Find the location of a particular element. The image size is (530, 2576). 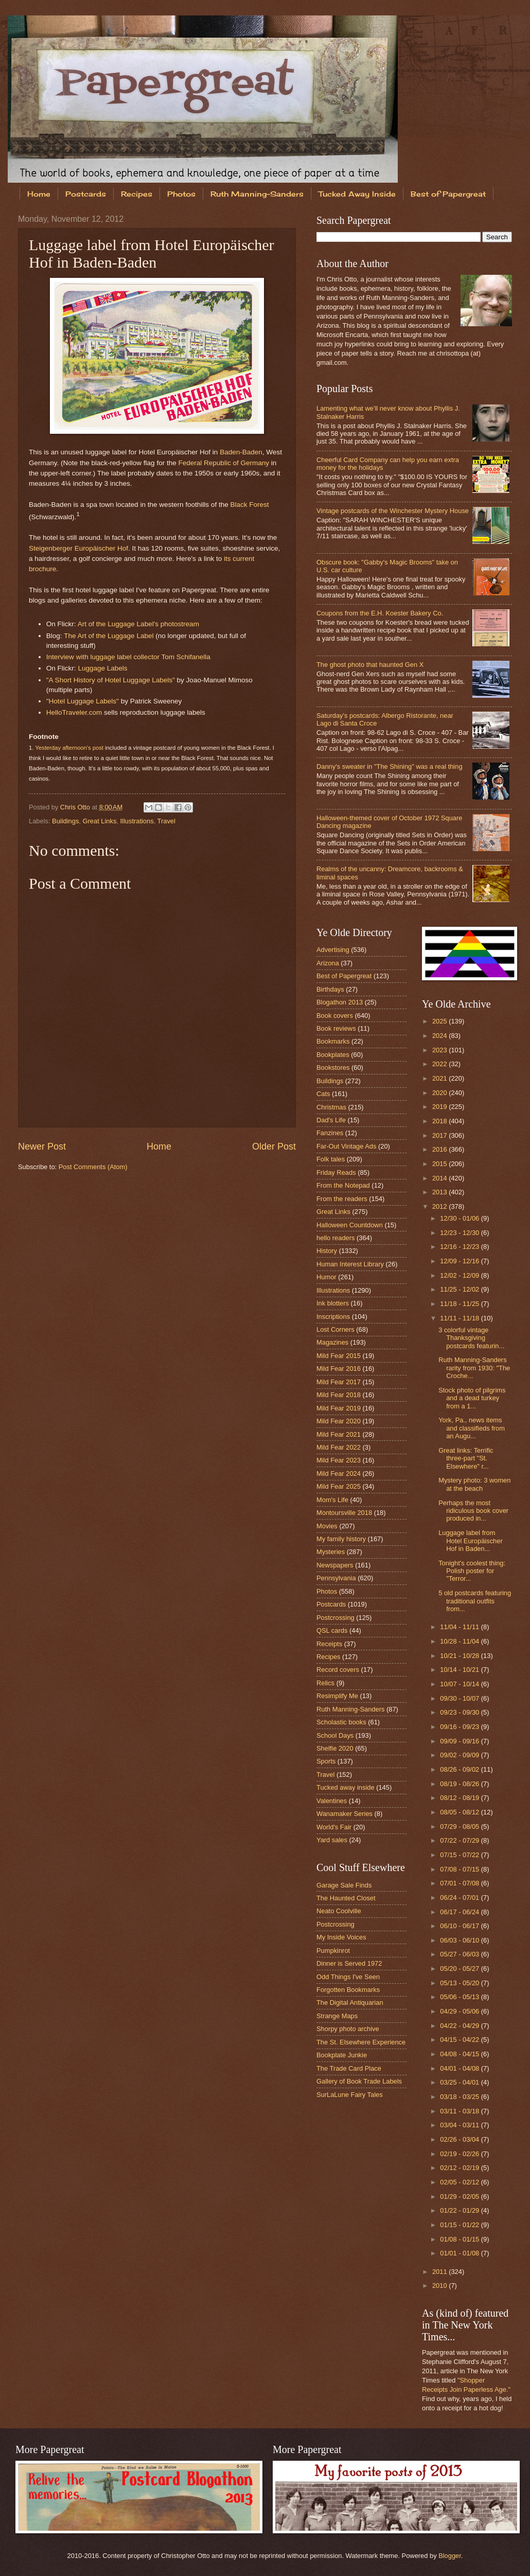

12/16 - 12/23 is located at coordinates (460, 1246).